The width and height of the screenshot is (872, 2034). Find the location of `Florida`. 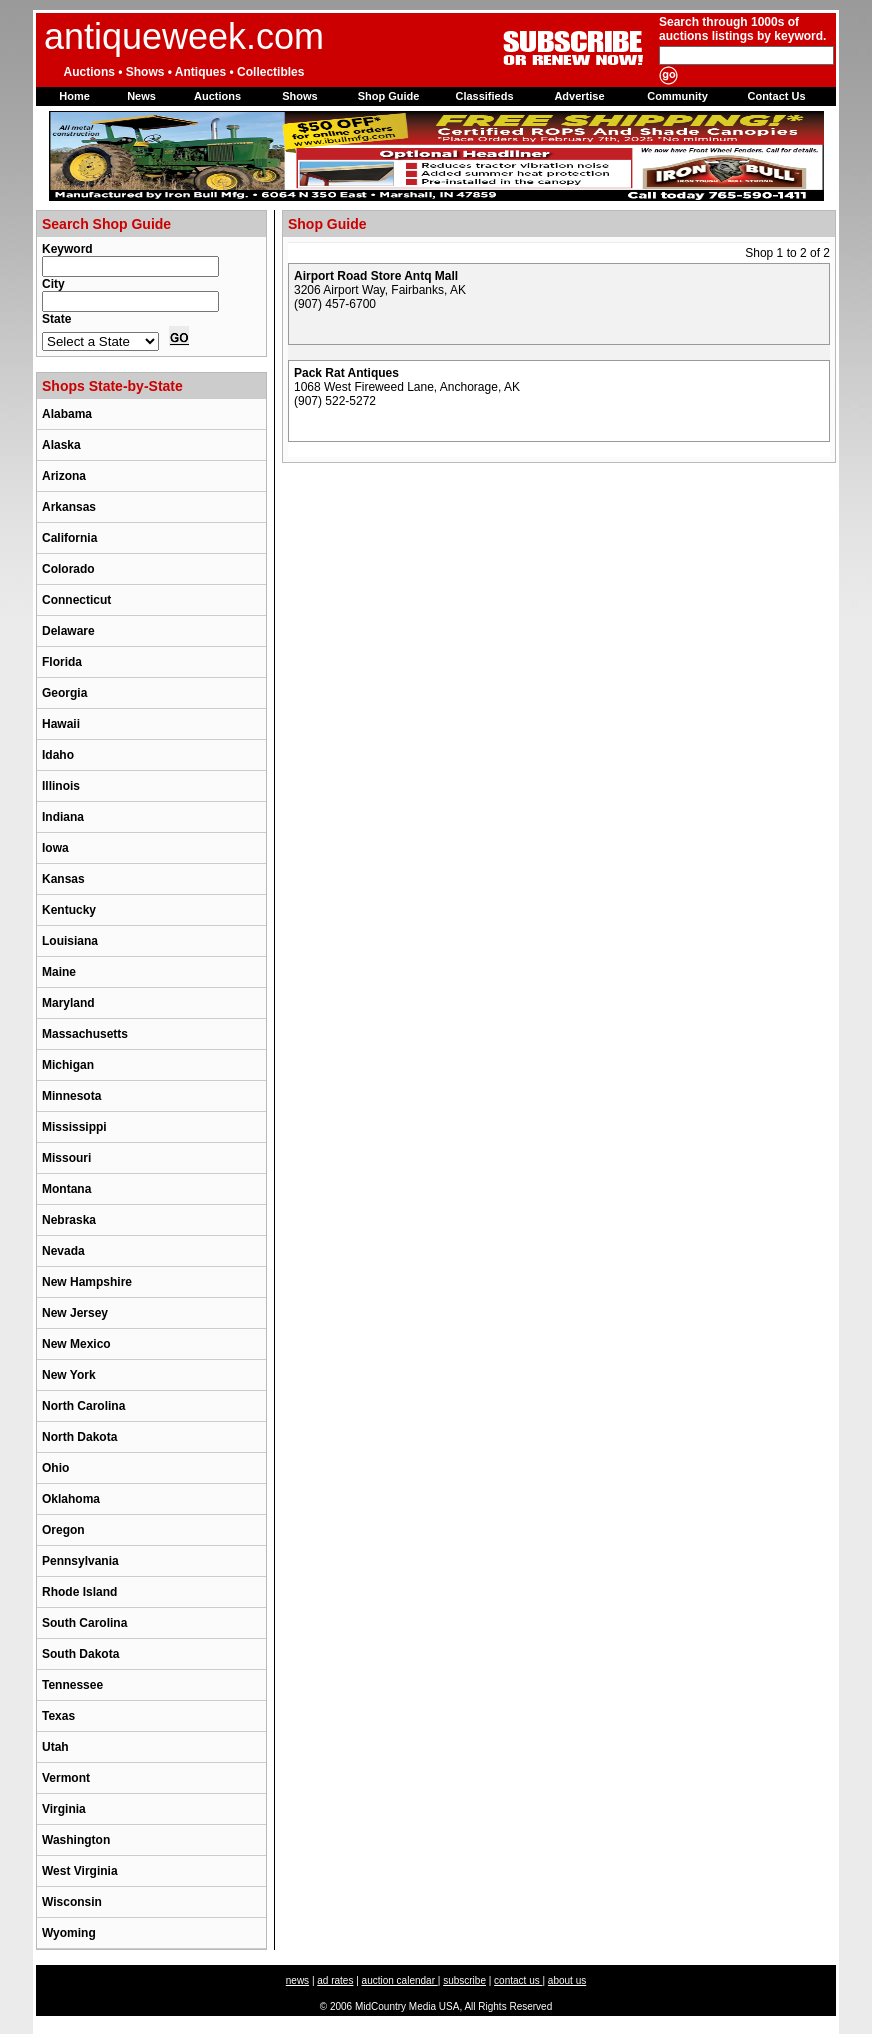

Florida is located at coordinates (62, 662).